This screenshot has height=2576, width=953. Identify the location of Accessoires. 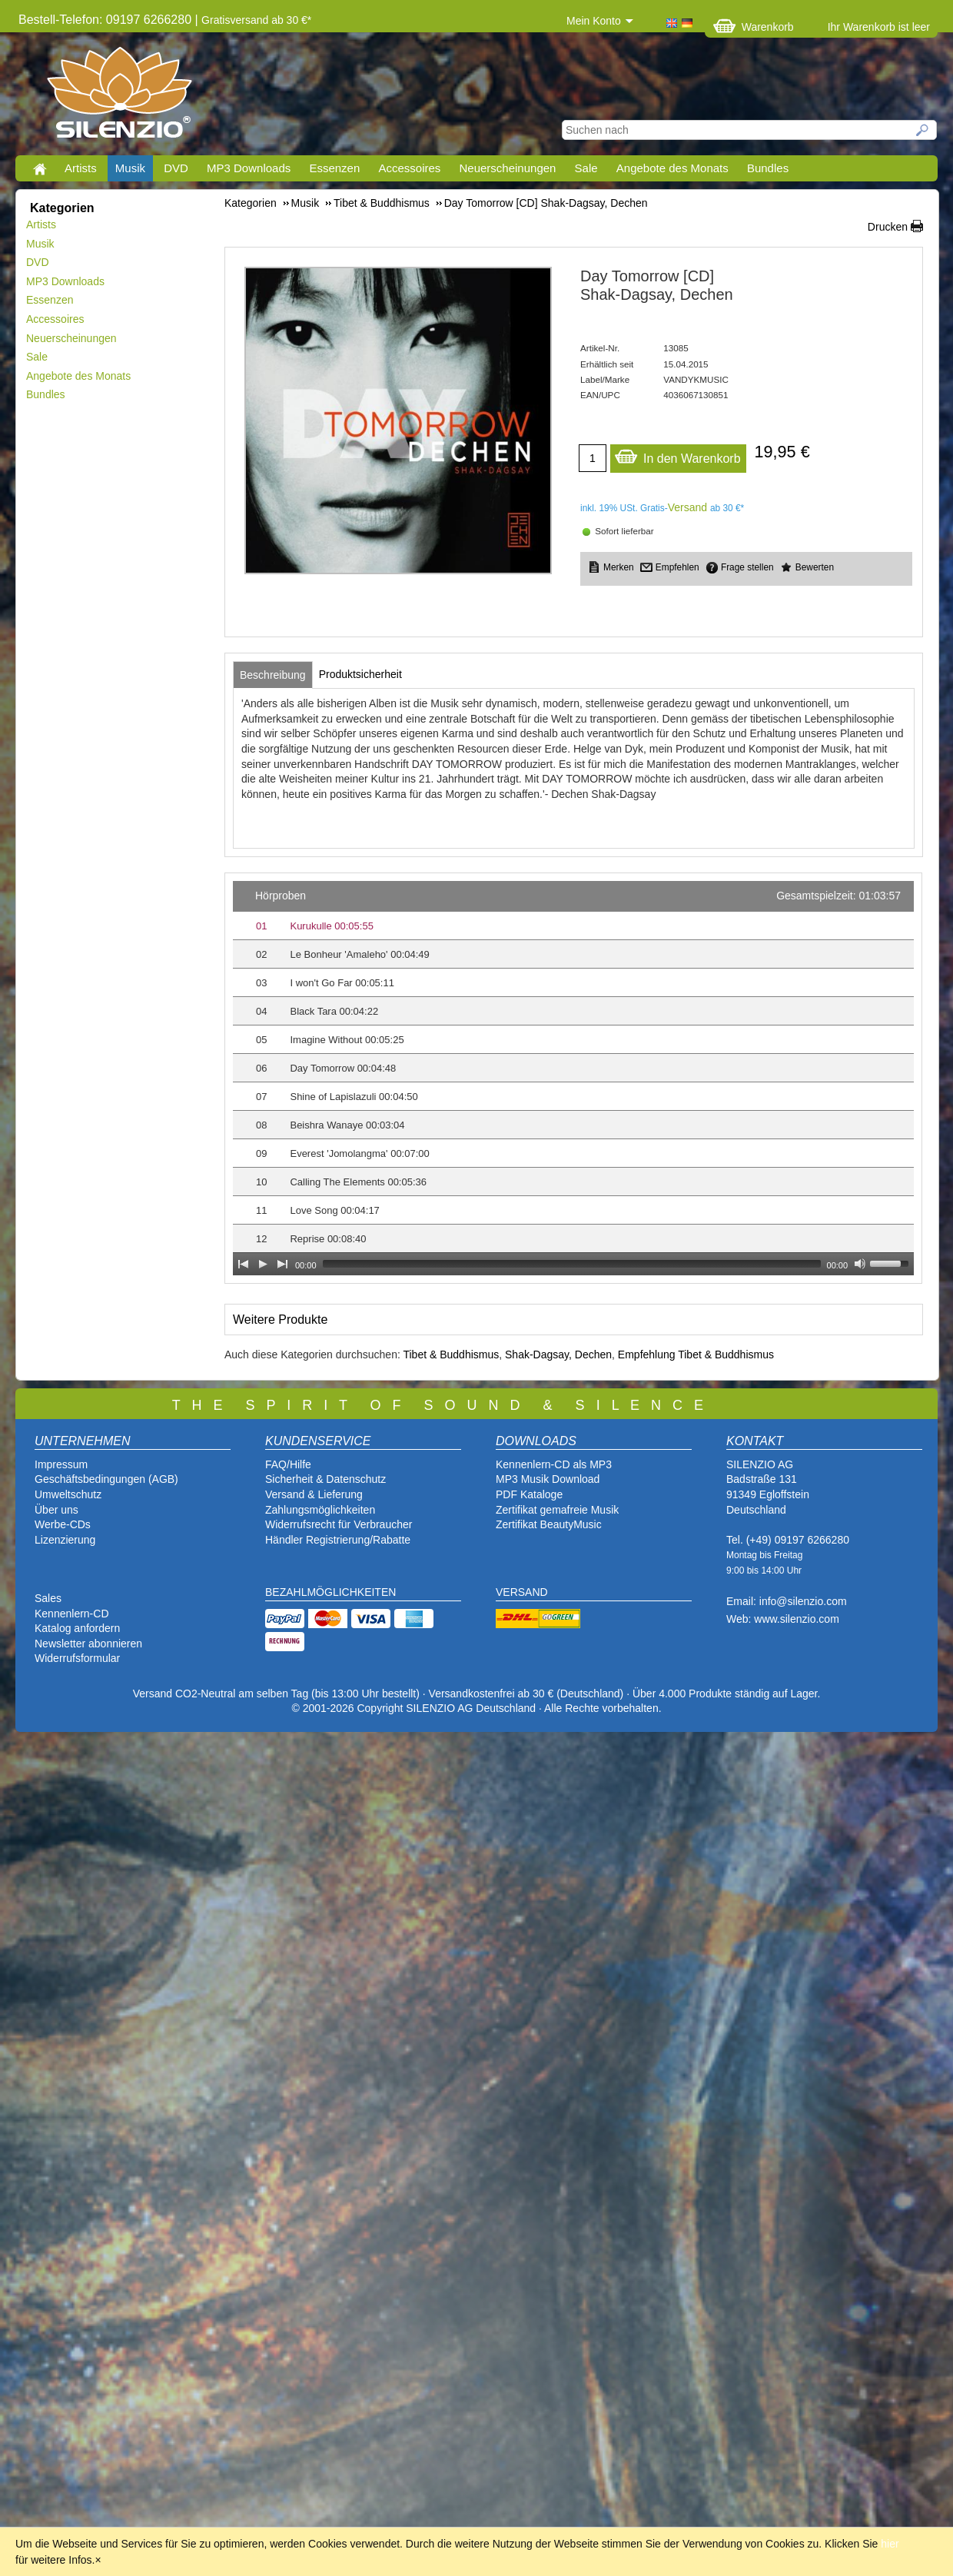
(409, 168).